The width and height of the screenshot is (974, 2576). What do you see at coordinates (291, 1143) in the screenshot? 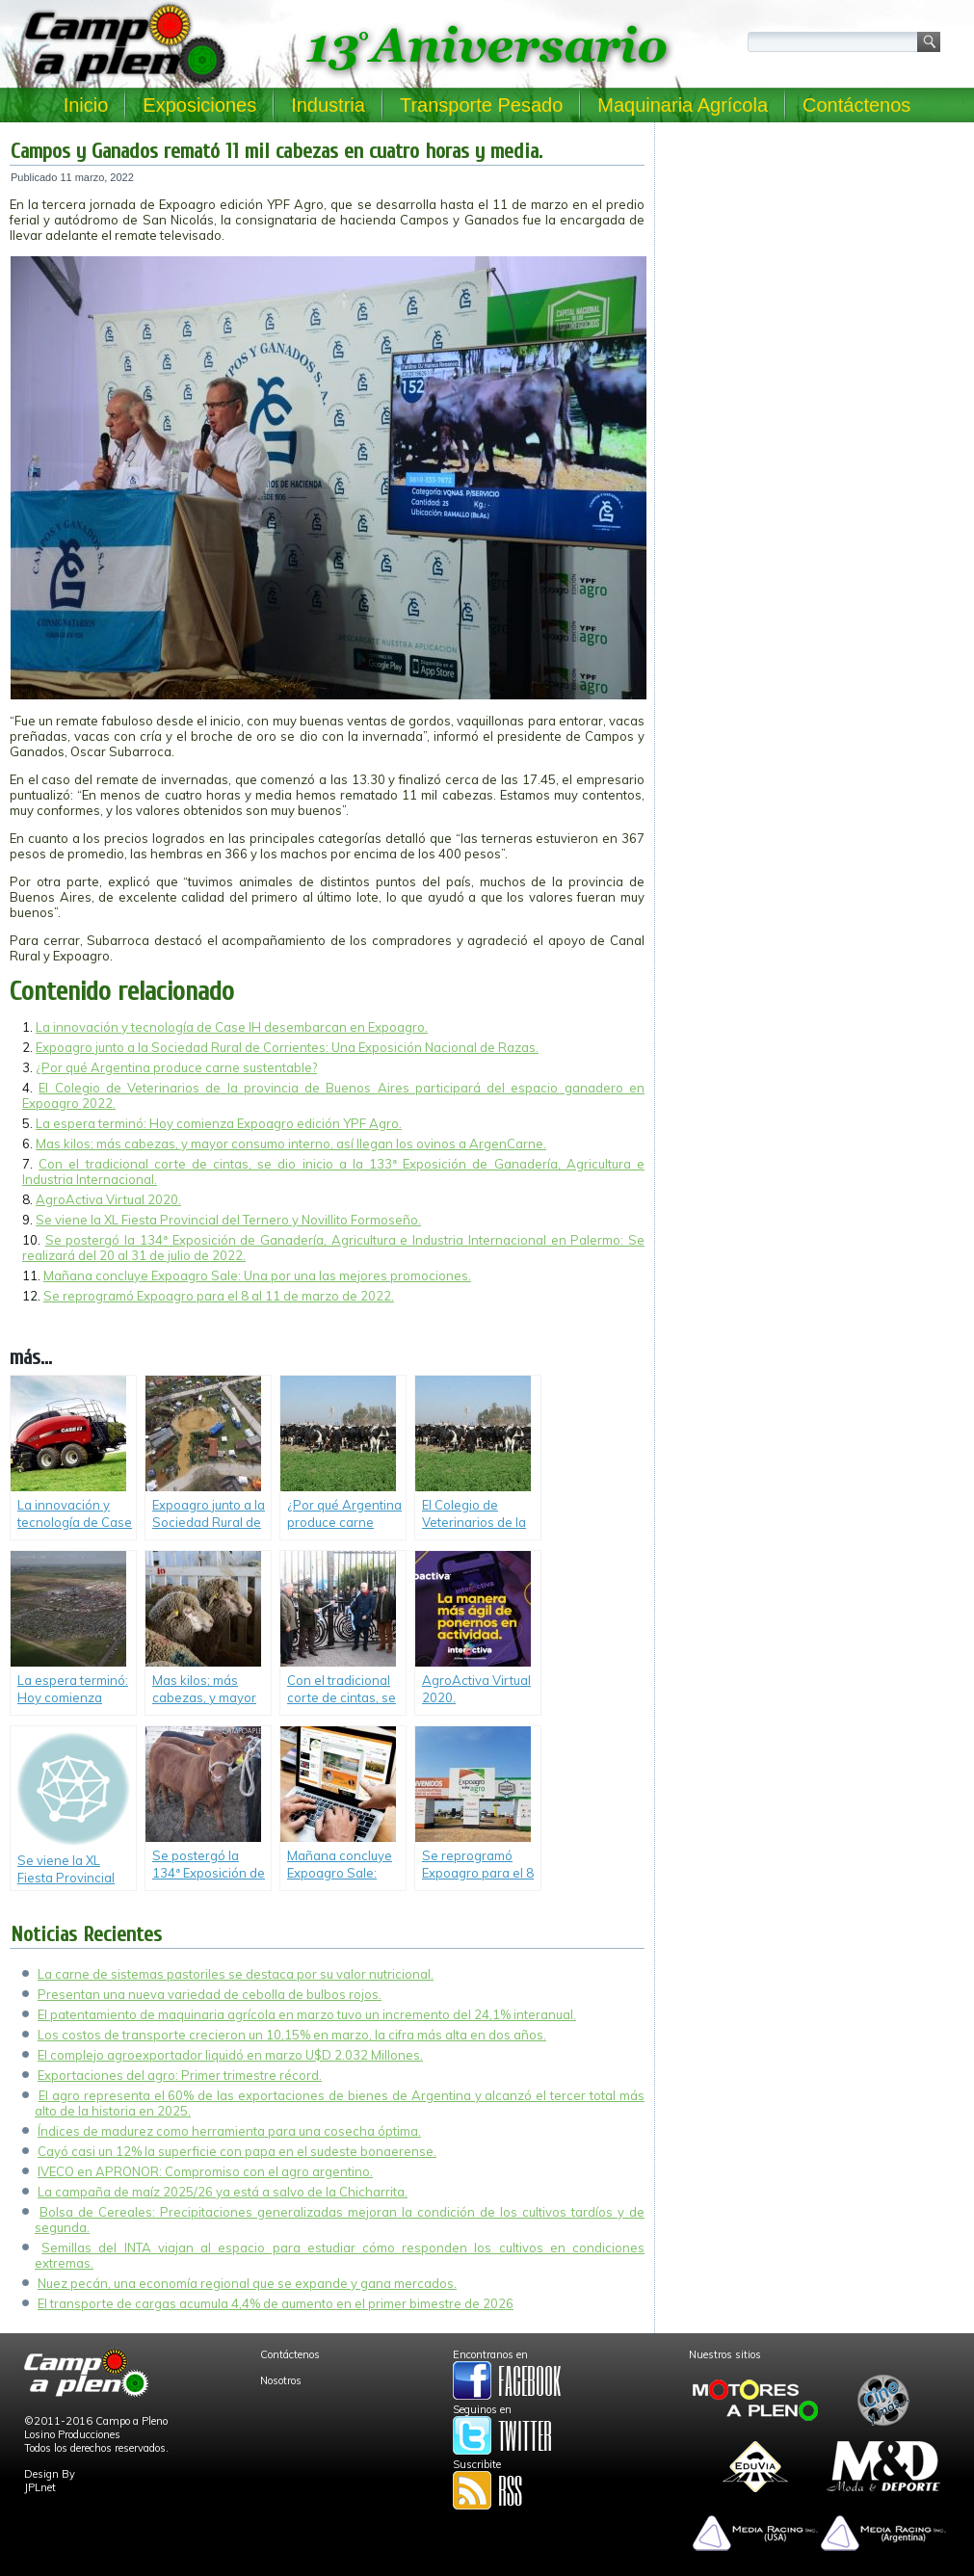
I see `Mas kilos; más cabezas, y mayor consumo interno, así llegan los ovinos a ArgenCarne.` at bounding box center [291, 1143].